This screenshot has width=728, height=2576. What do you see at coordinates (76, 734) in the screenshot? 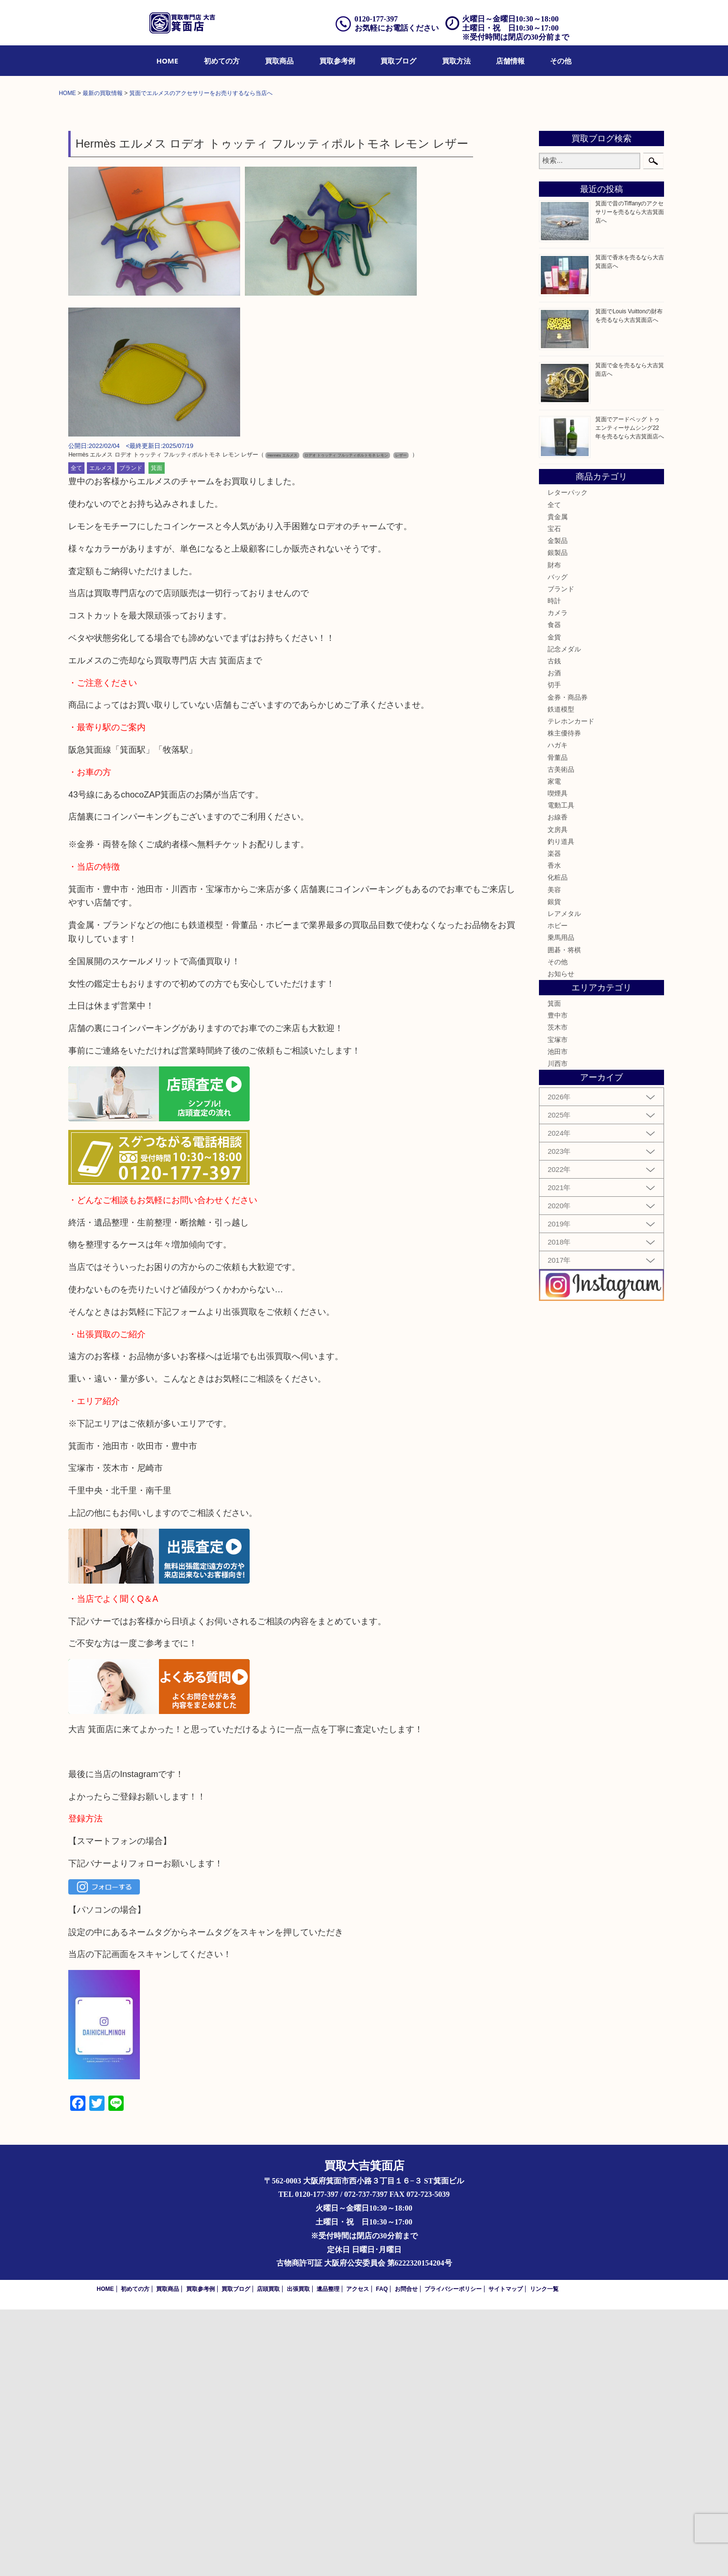
I see `全て` at bounding box center [76, 734].